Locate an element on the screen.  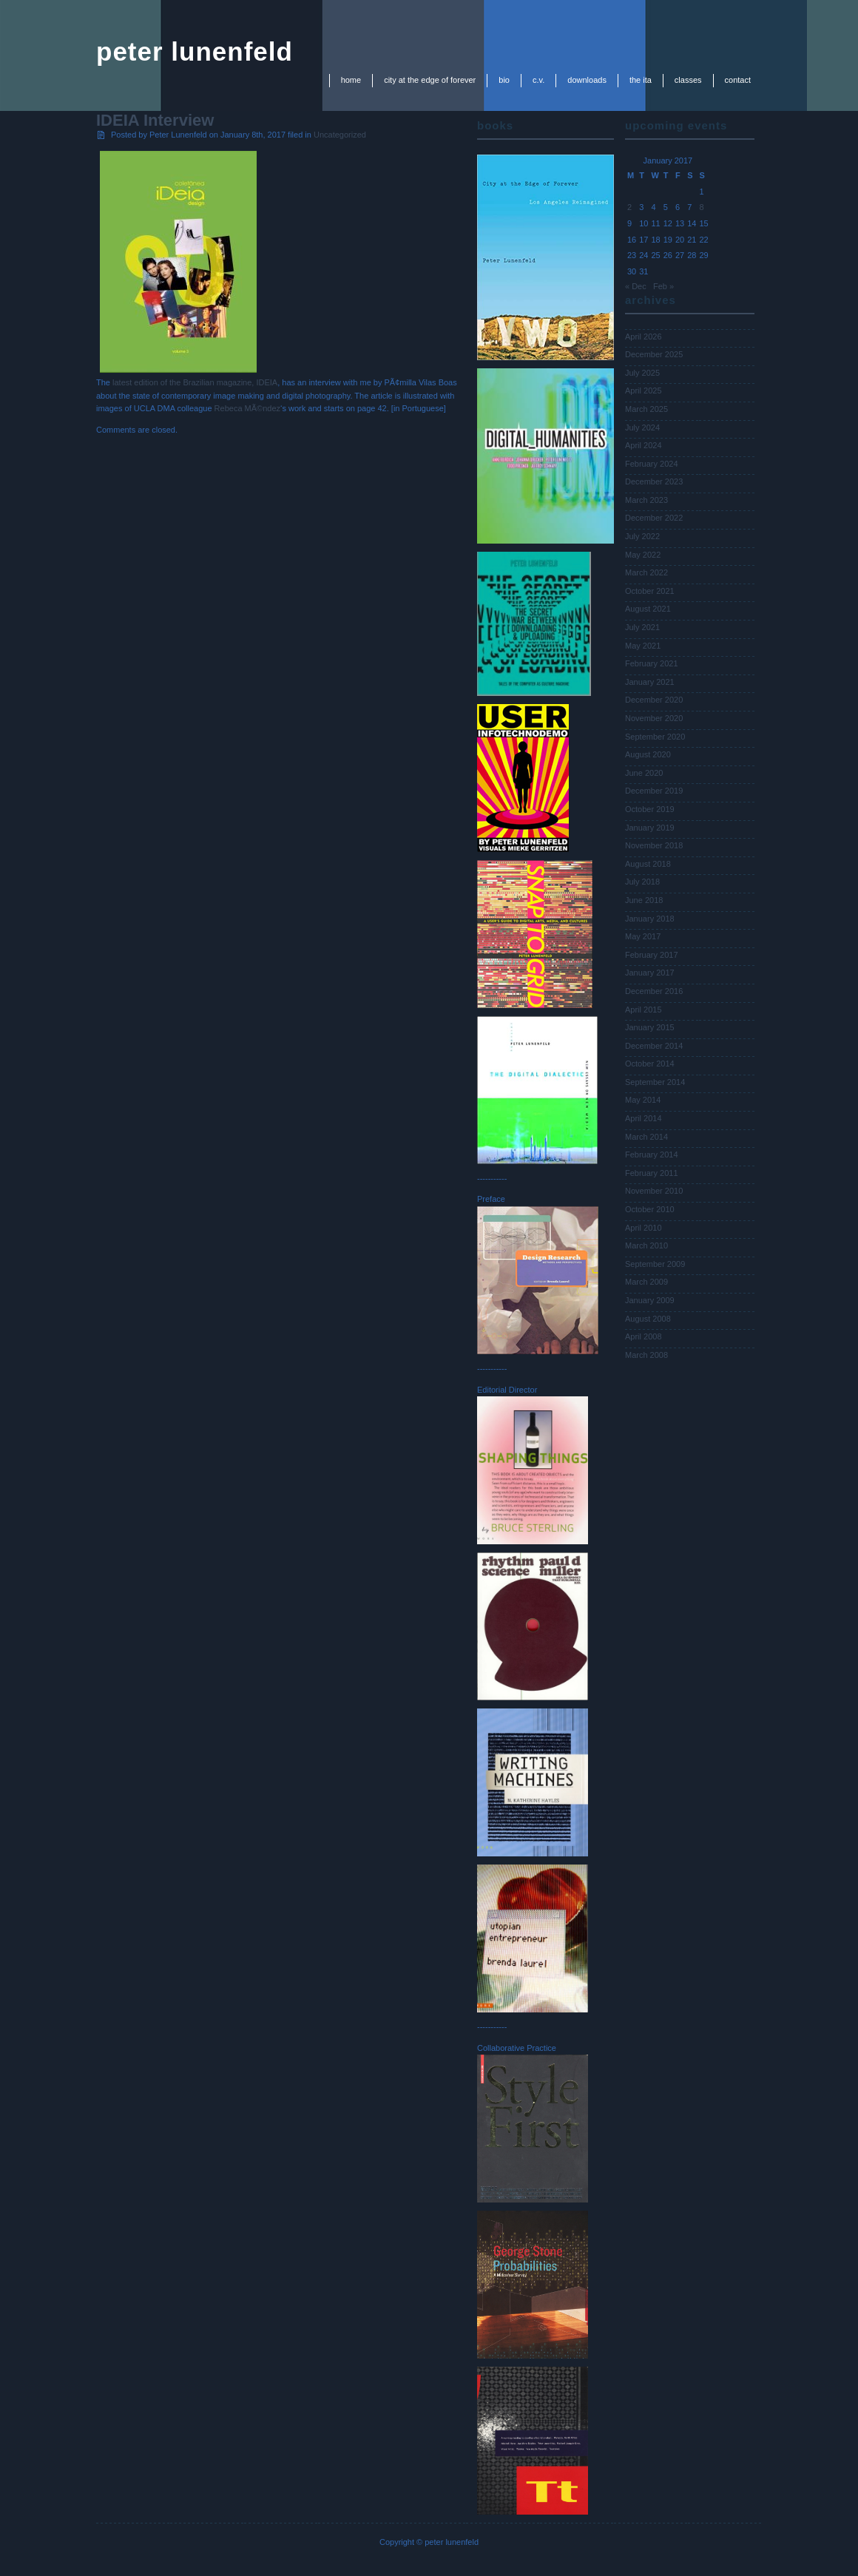
August 2020 is located at coordinates (648, 754).